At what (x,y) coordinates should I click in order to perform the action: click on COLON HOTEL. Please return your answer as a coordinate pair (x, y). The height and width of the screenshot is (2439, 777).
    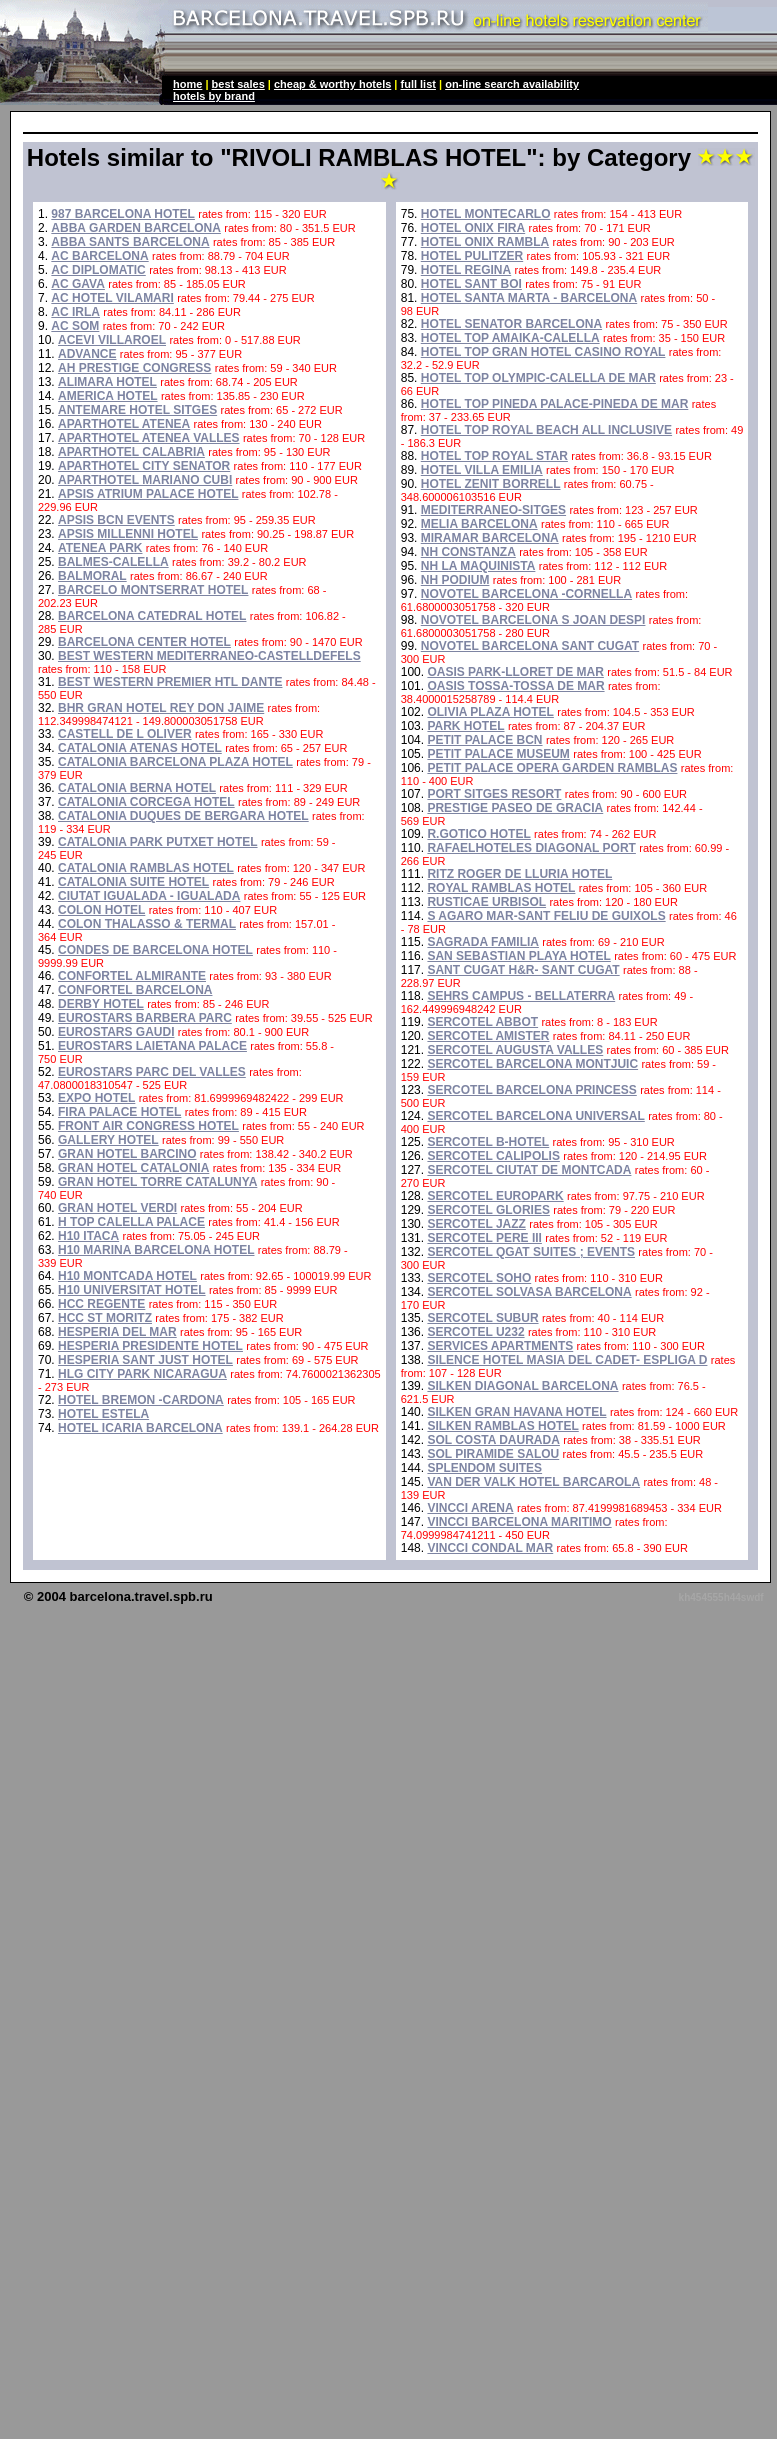
    Looking at the image, I should click on (101, 910).